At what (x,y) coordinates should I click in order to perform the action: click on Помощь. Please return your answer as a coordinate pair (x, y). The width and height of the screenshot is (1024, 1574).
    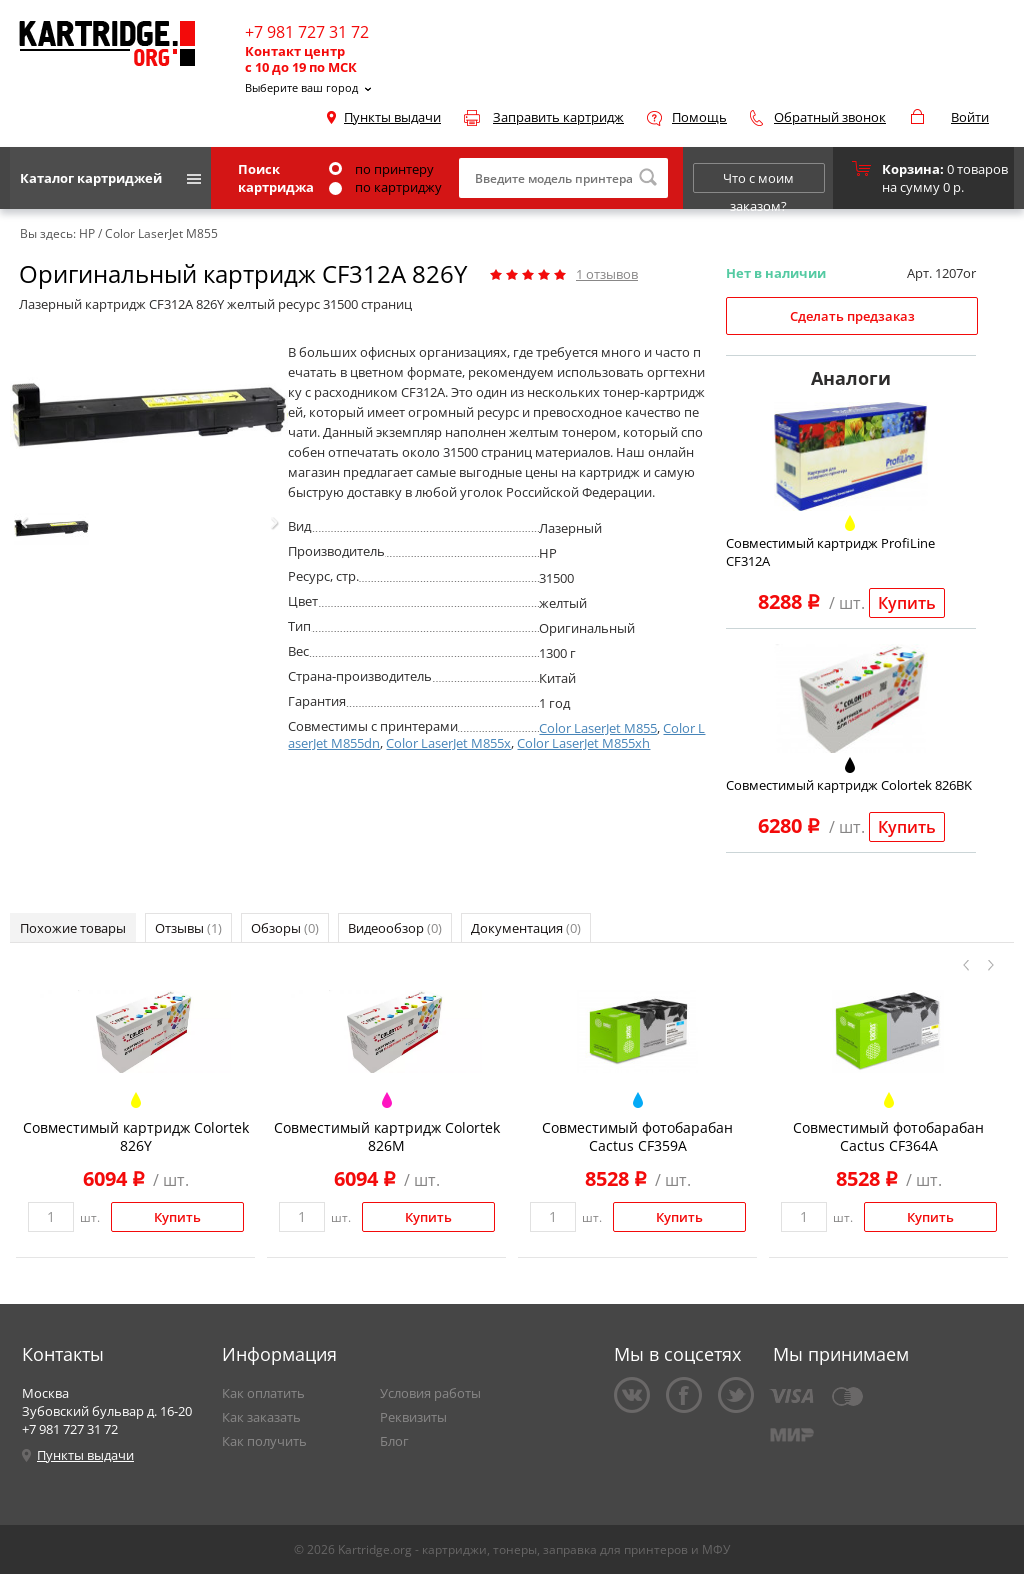
    Looking at the image, I should click on (699, 117).